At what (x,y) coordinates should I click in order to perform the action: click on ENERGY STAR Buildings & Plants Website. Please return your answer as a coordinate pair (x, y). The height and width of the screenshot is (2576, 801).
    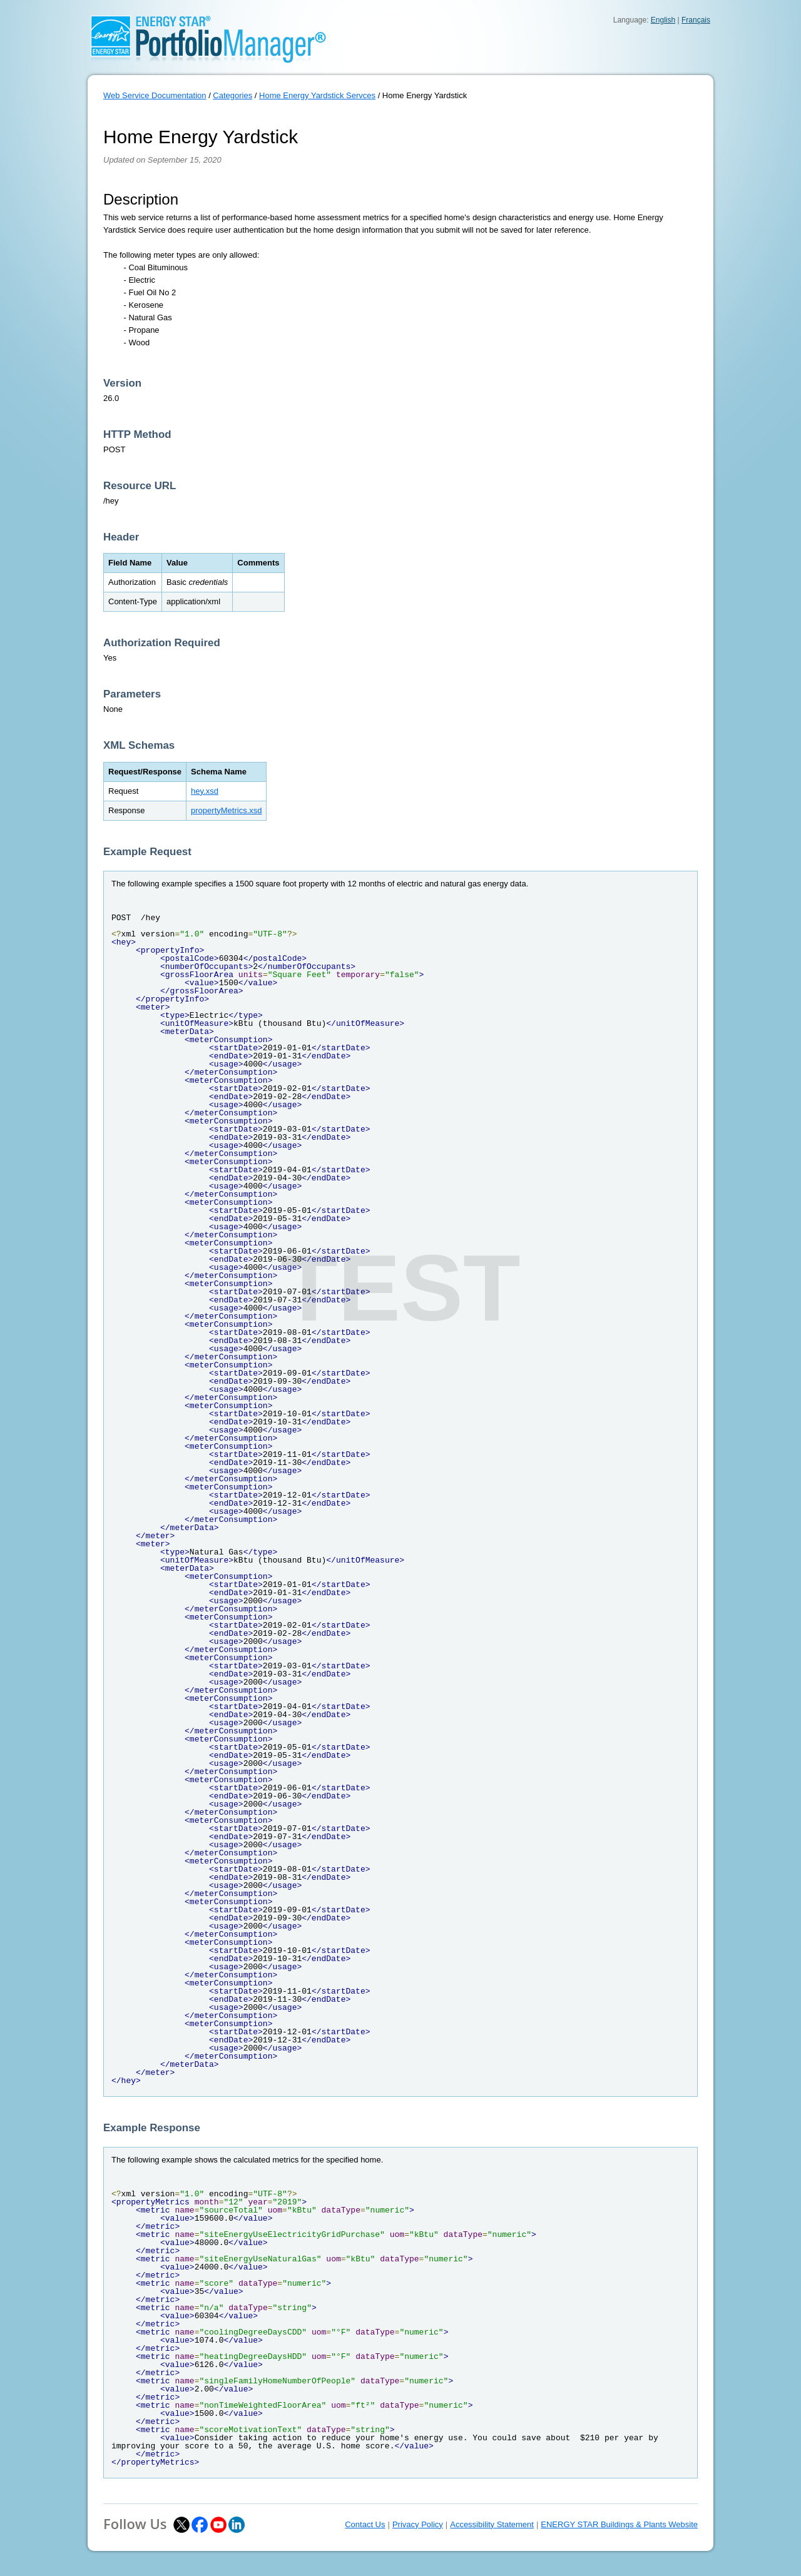
    Looking at the image, I should click on (619, 2524).